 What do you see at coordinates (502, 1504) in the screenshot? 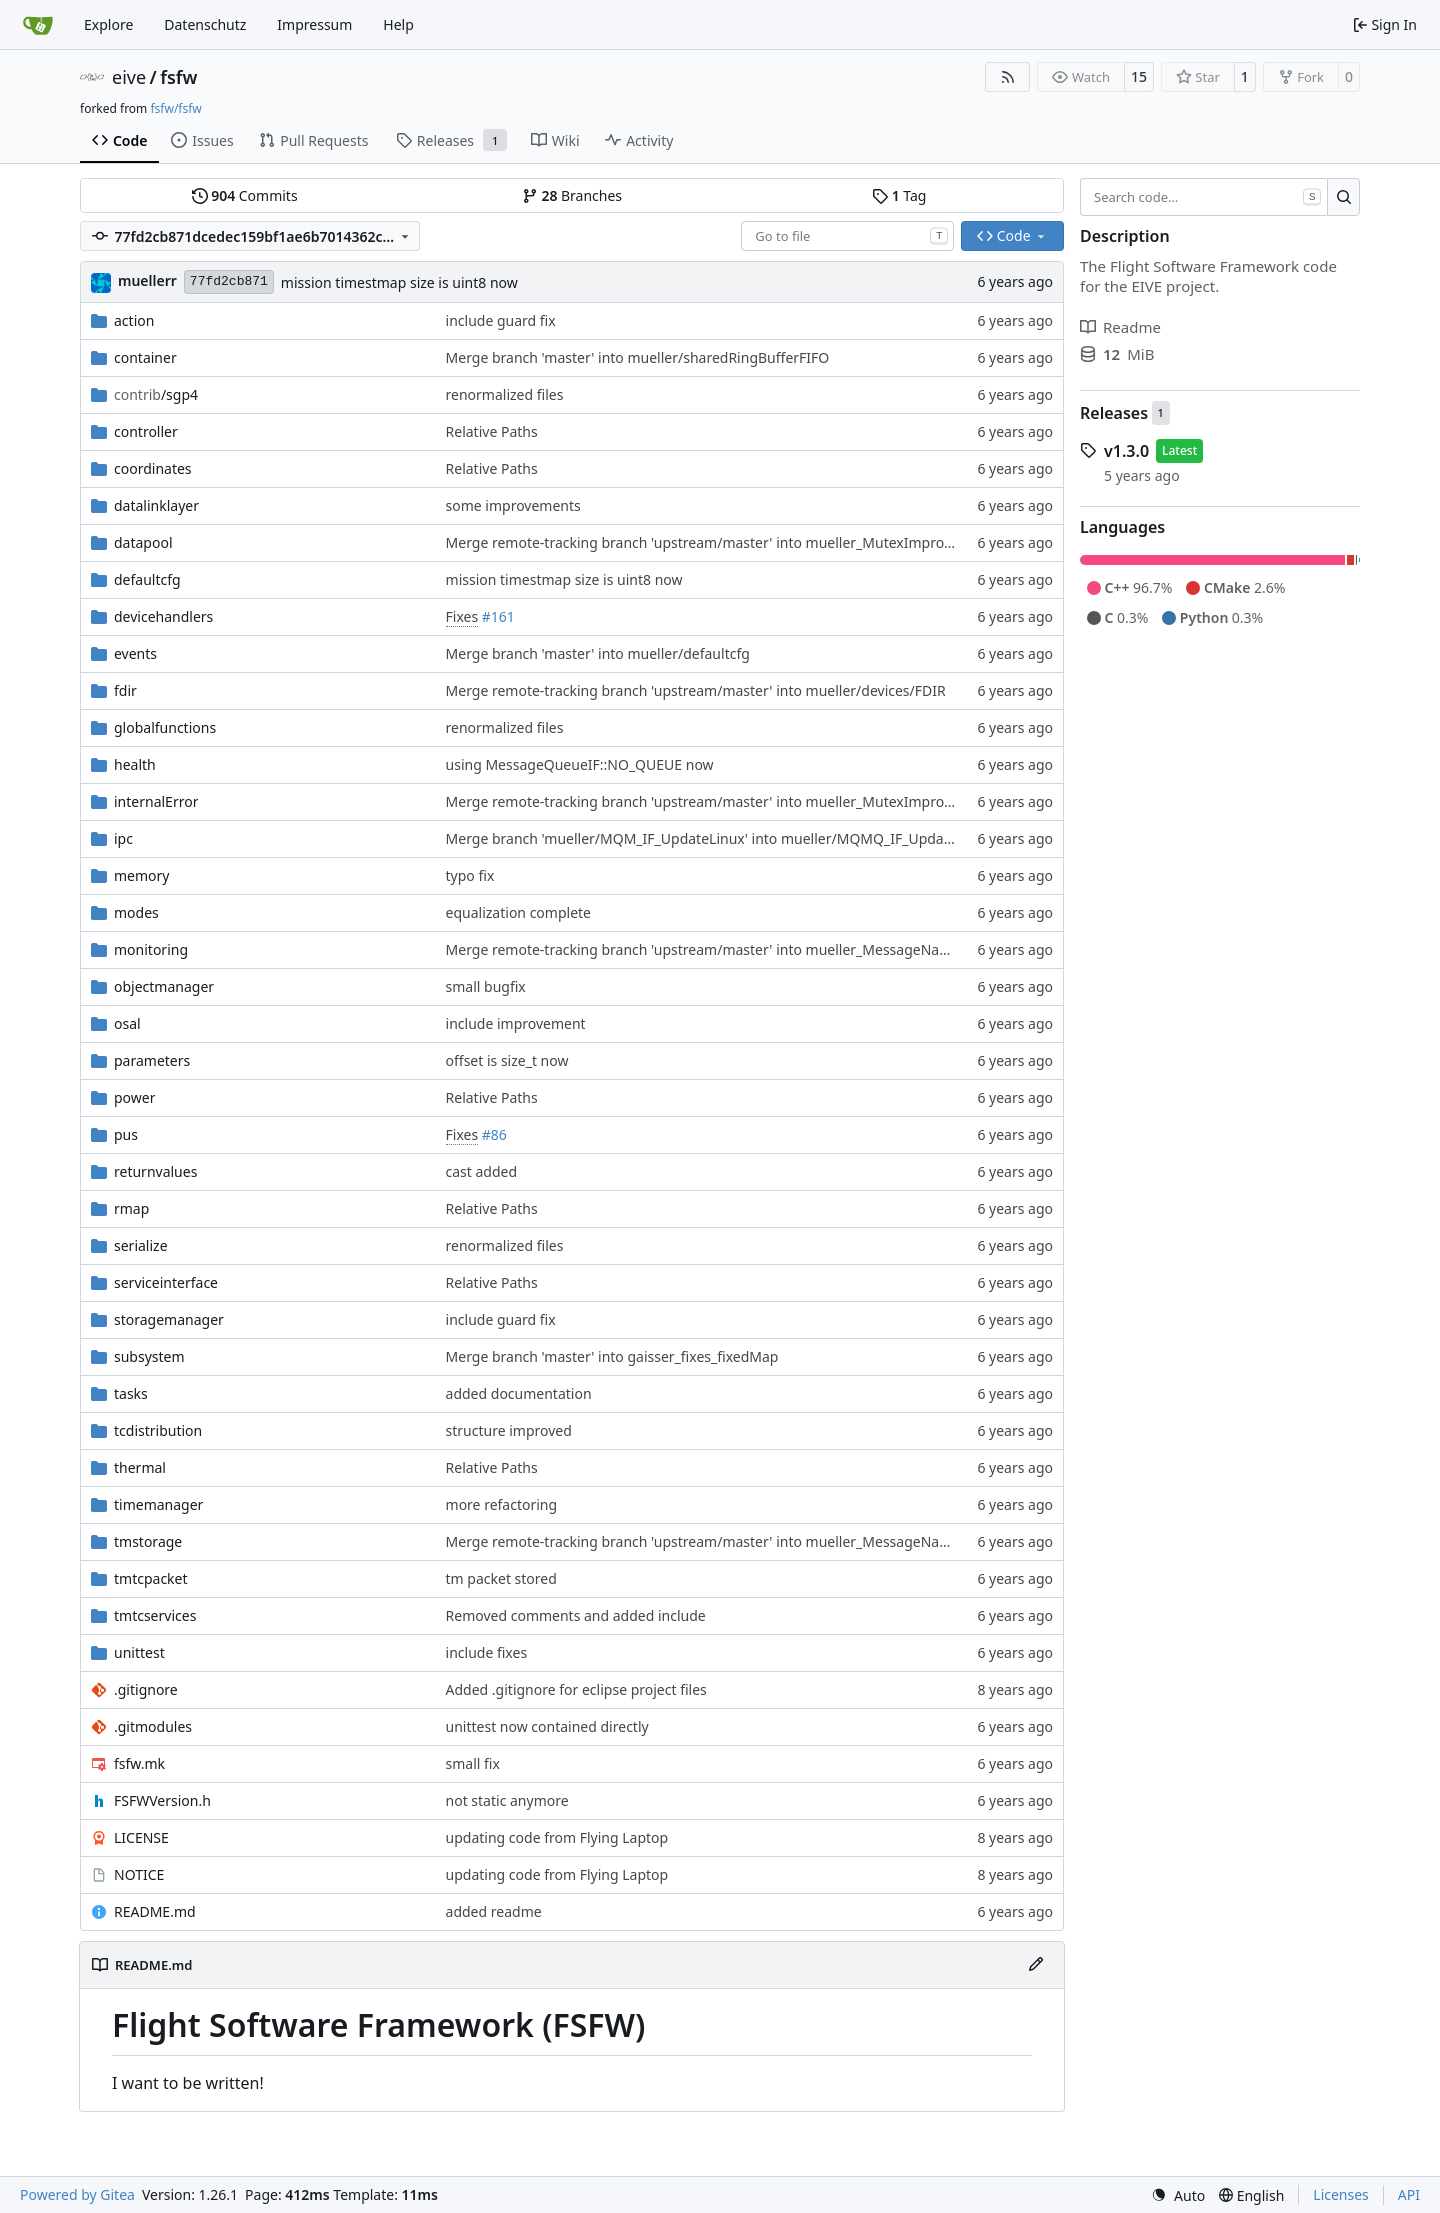
I see `more refactoring` at bounding box center [502, 1504].